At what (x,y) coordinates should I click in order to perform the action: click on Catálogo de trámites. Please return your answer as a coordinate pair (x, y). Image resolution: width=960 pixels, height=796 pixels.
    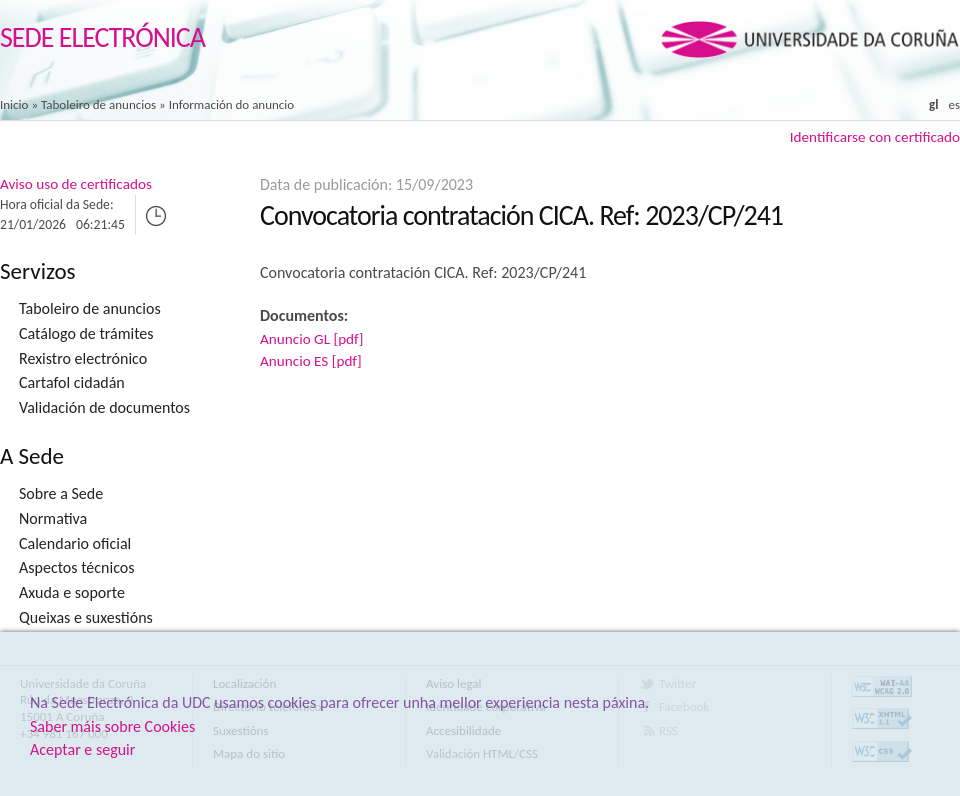
    Looking at the image, I should click on (86, 333).